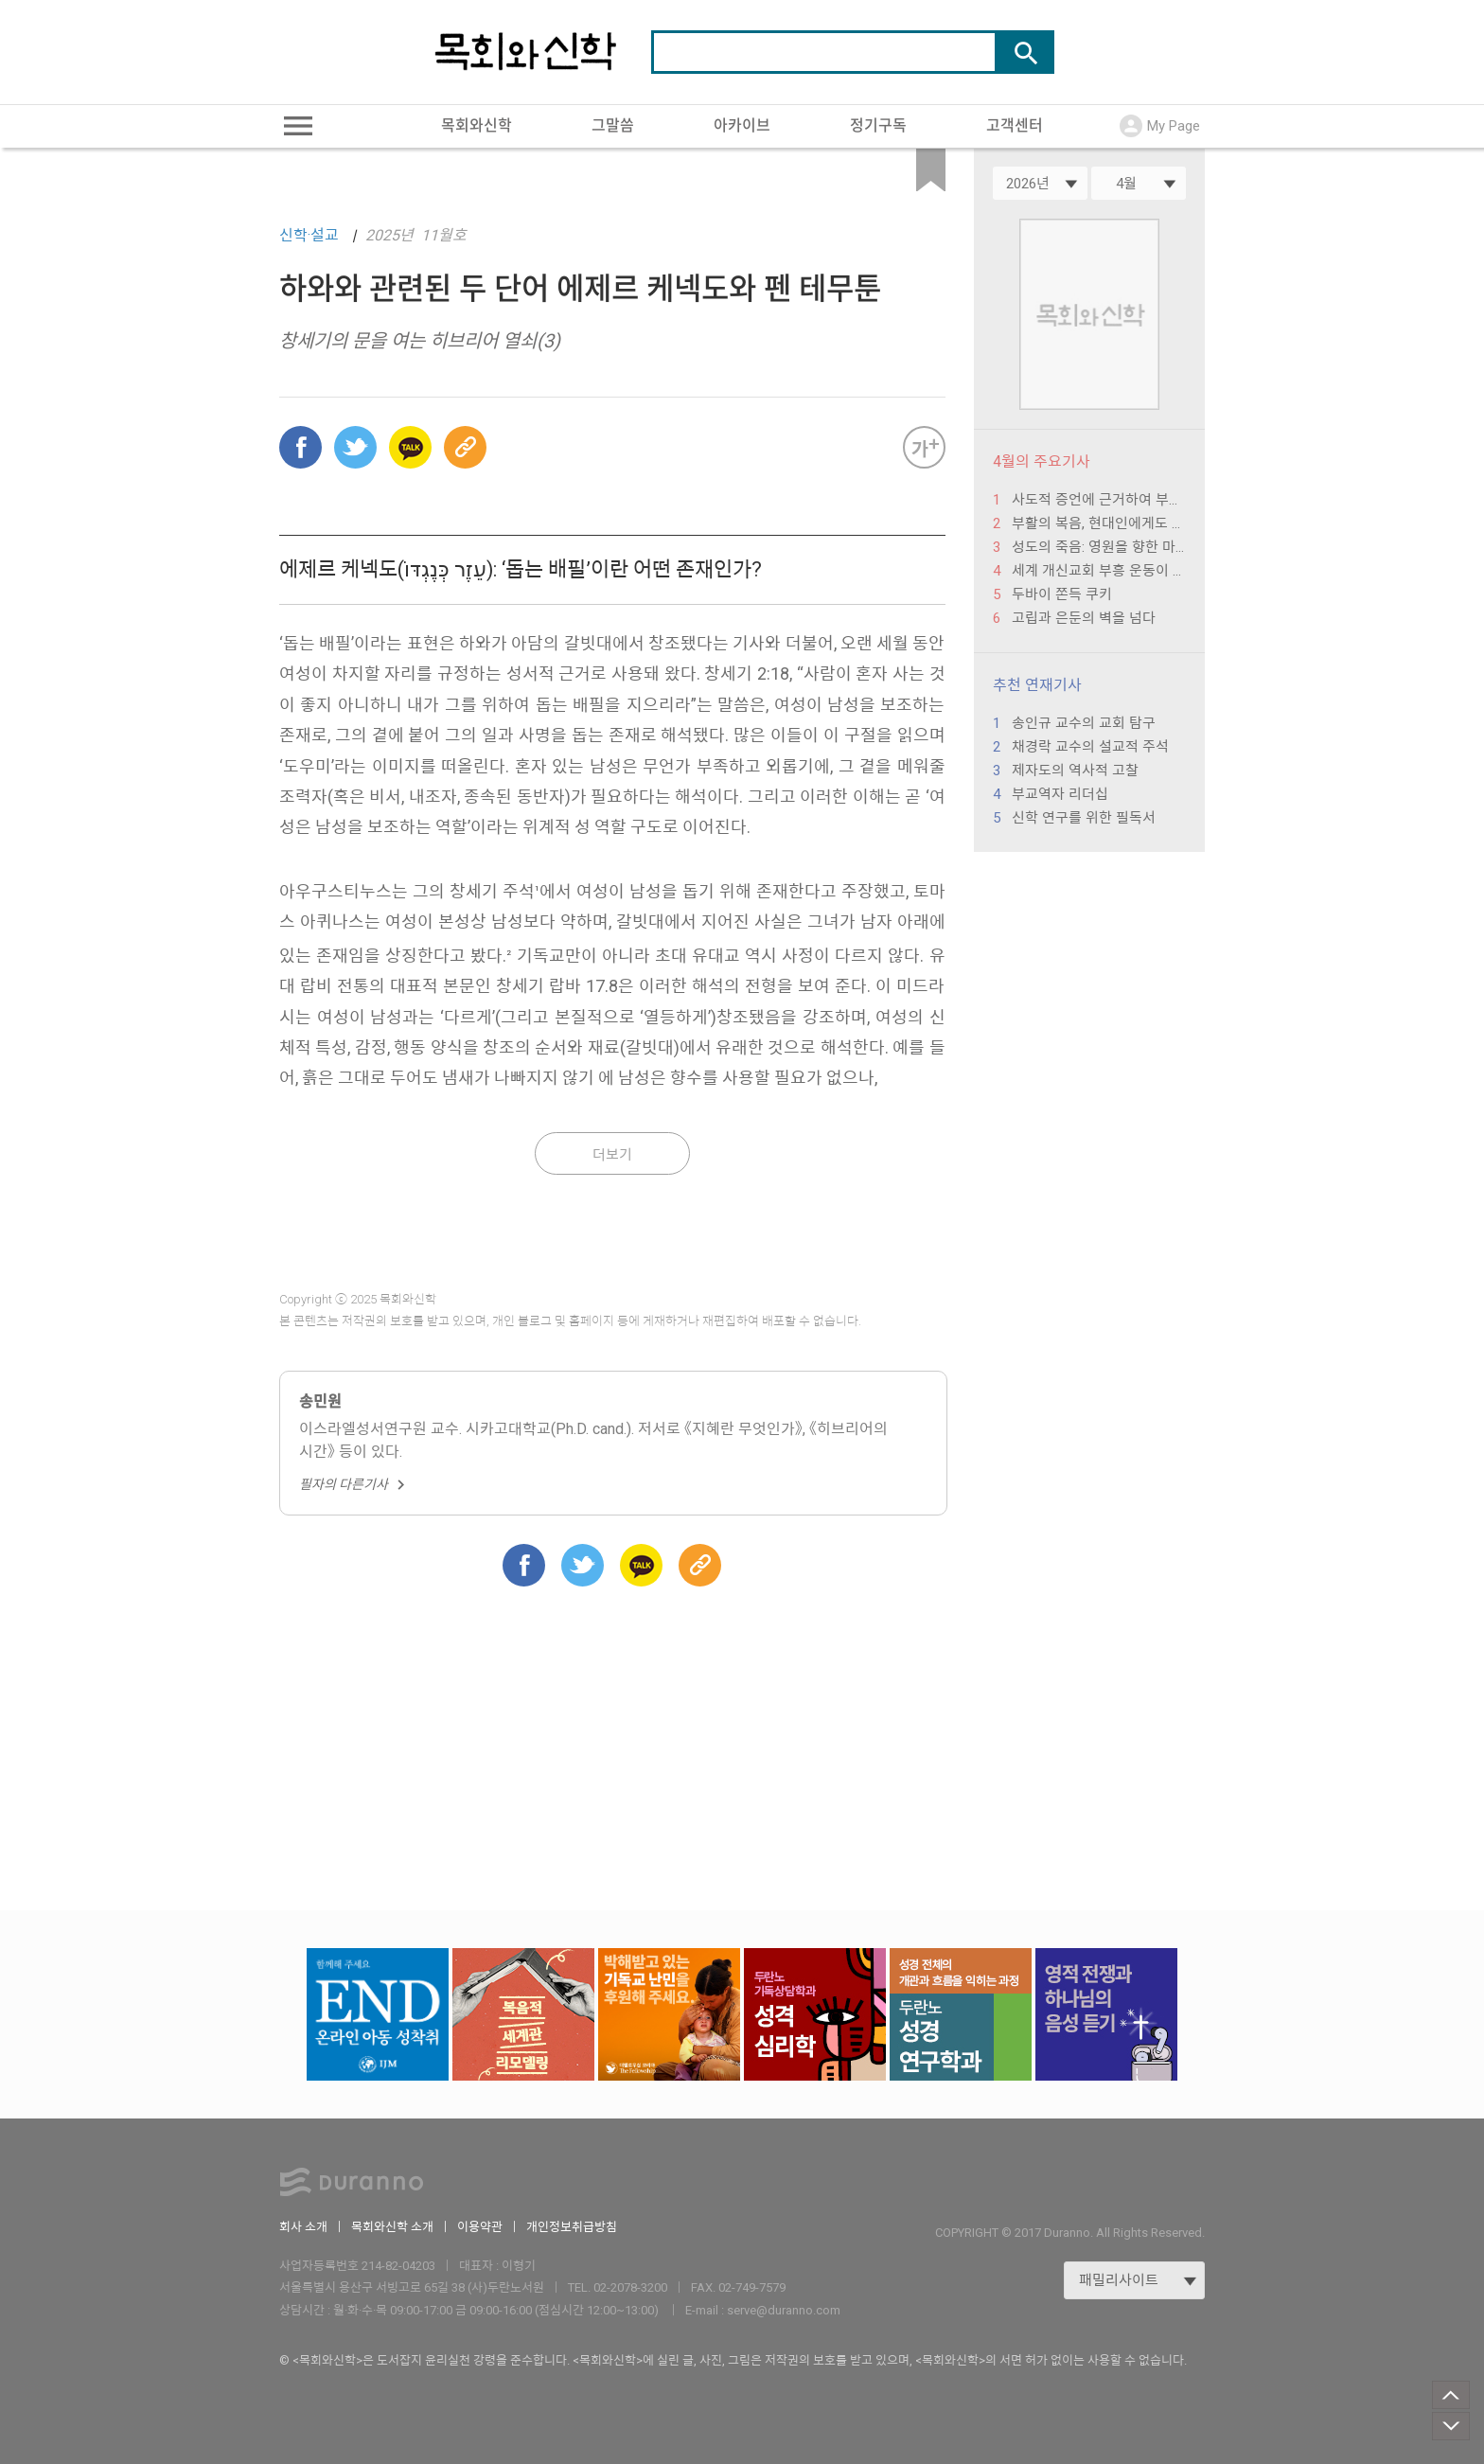 The height and width of the screenshot is (2464, 1484). I want to click on 개인정보취급방침, so click(571, 2227).